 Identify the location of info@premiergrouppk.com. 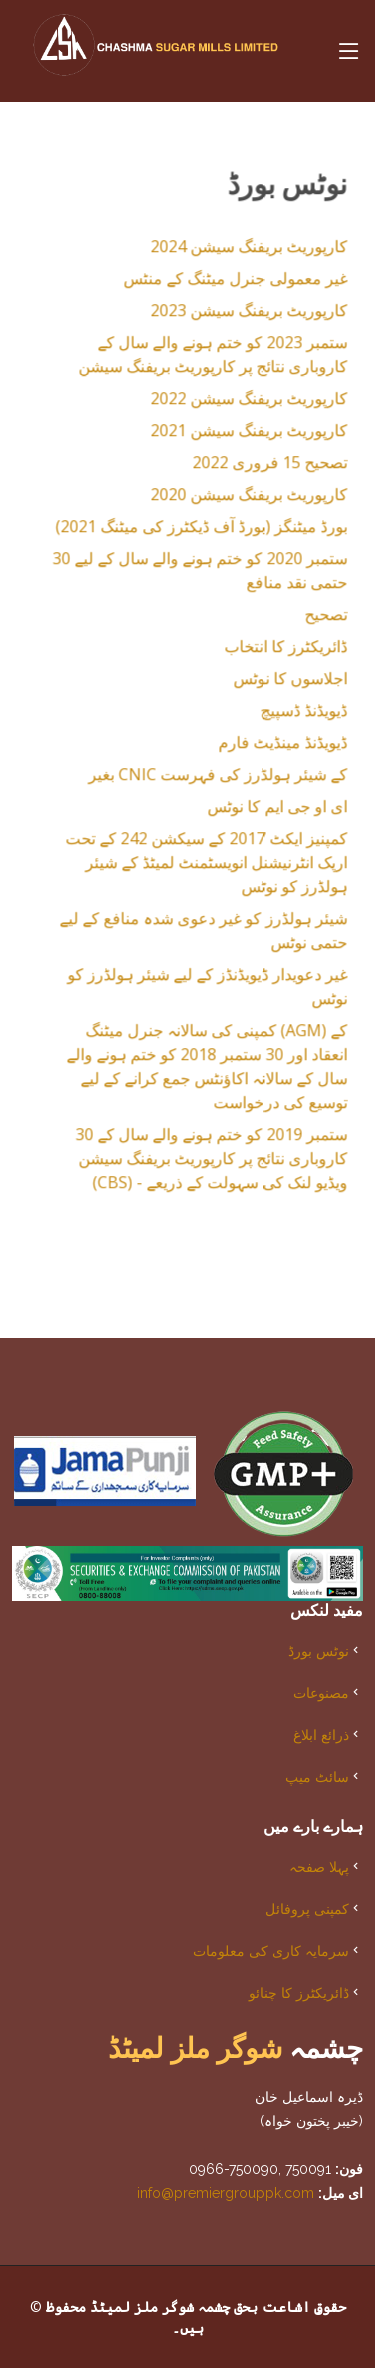
(225, 2193).